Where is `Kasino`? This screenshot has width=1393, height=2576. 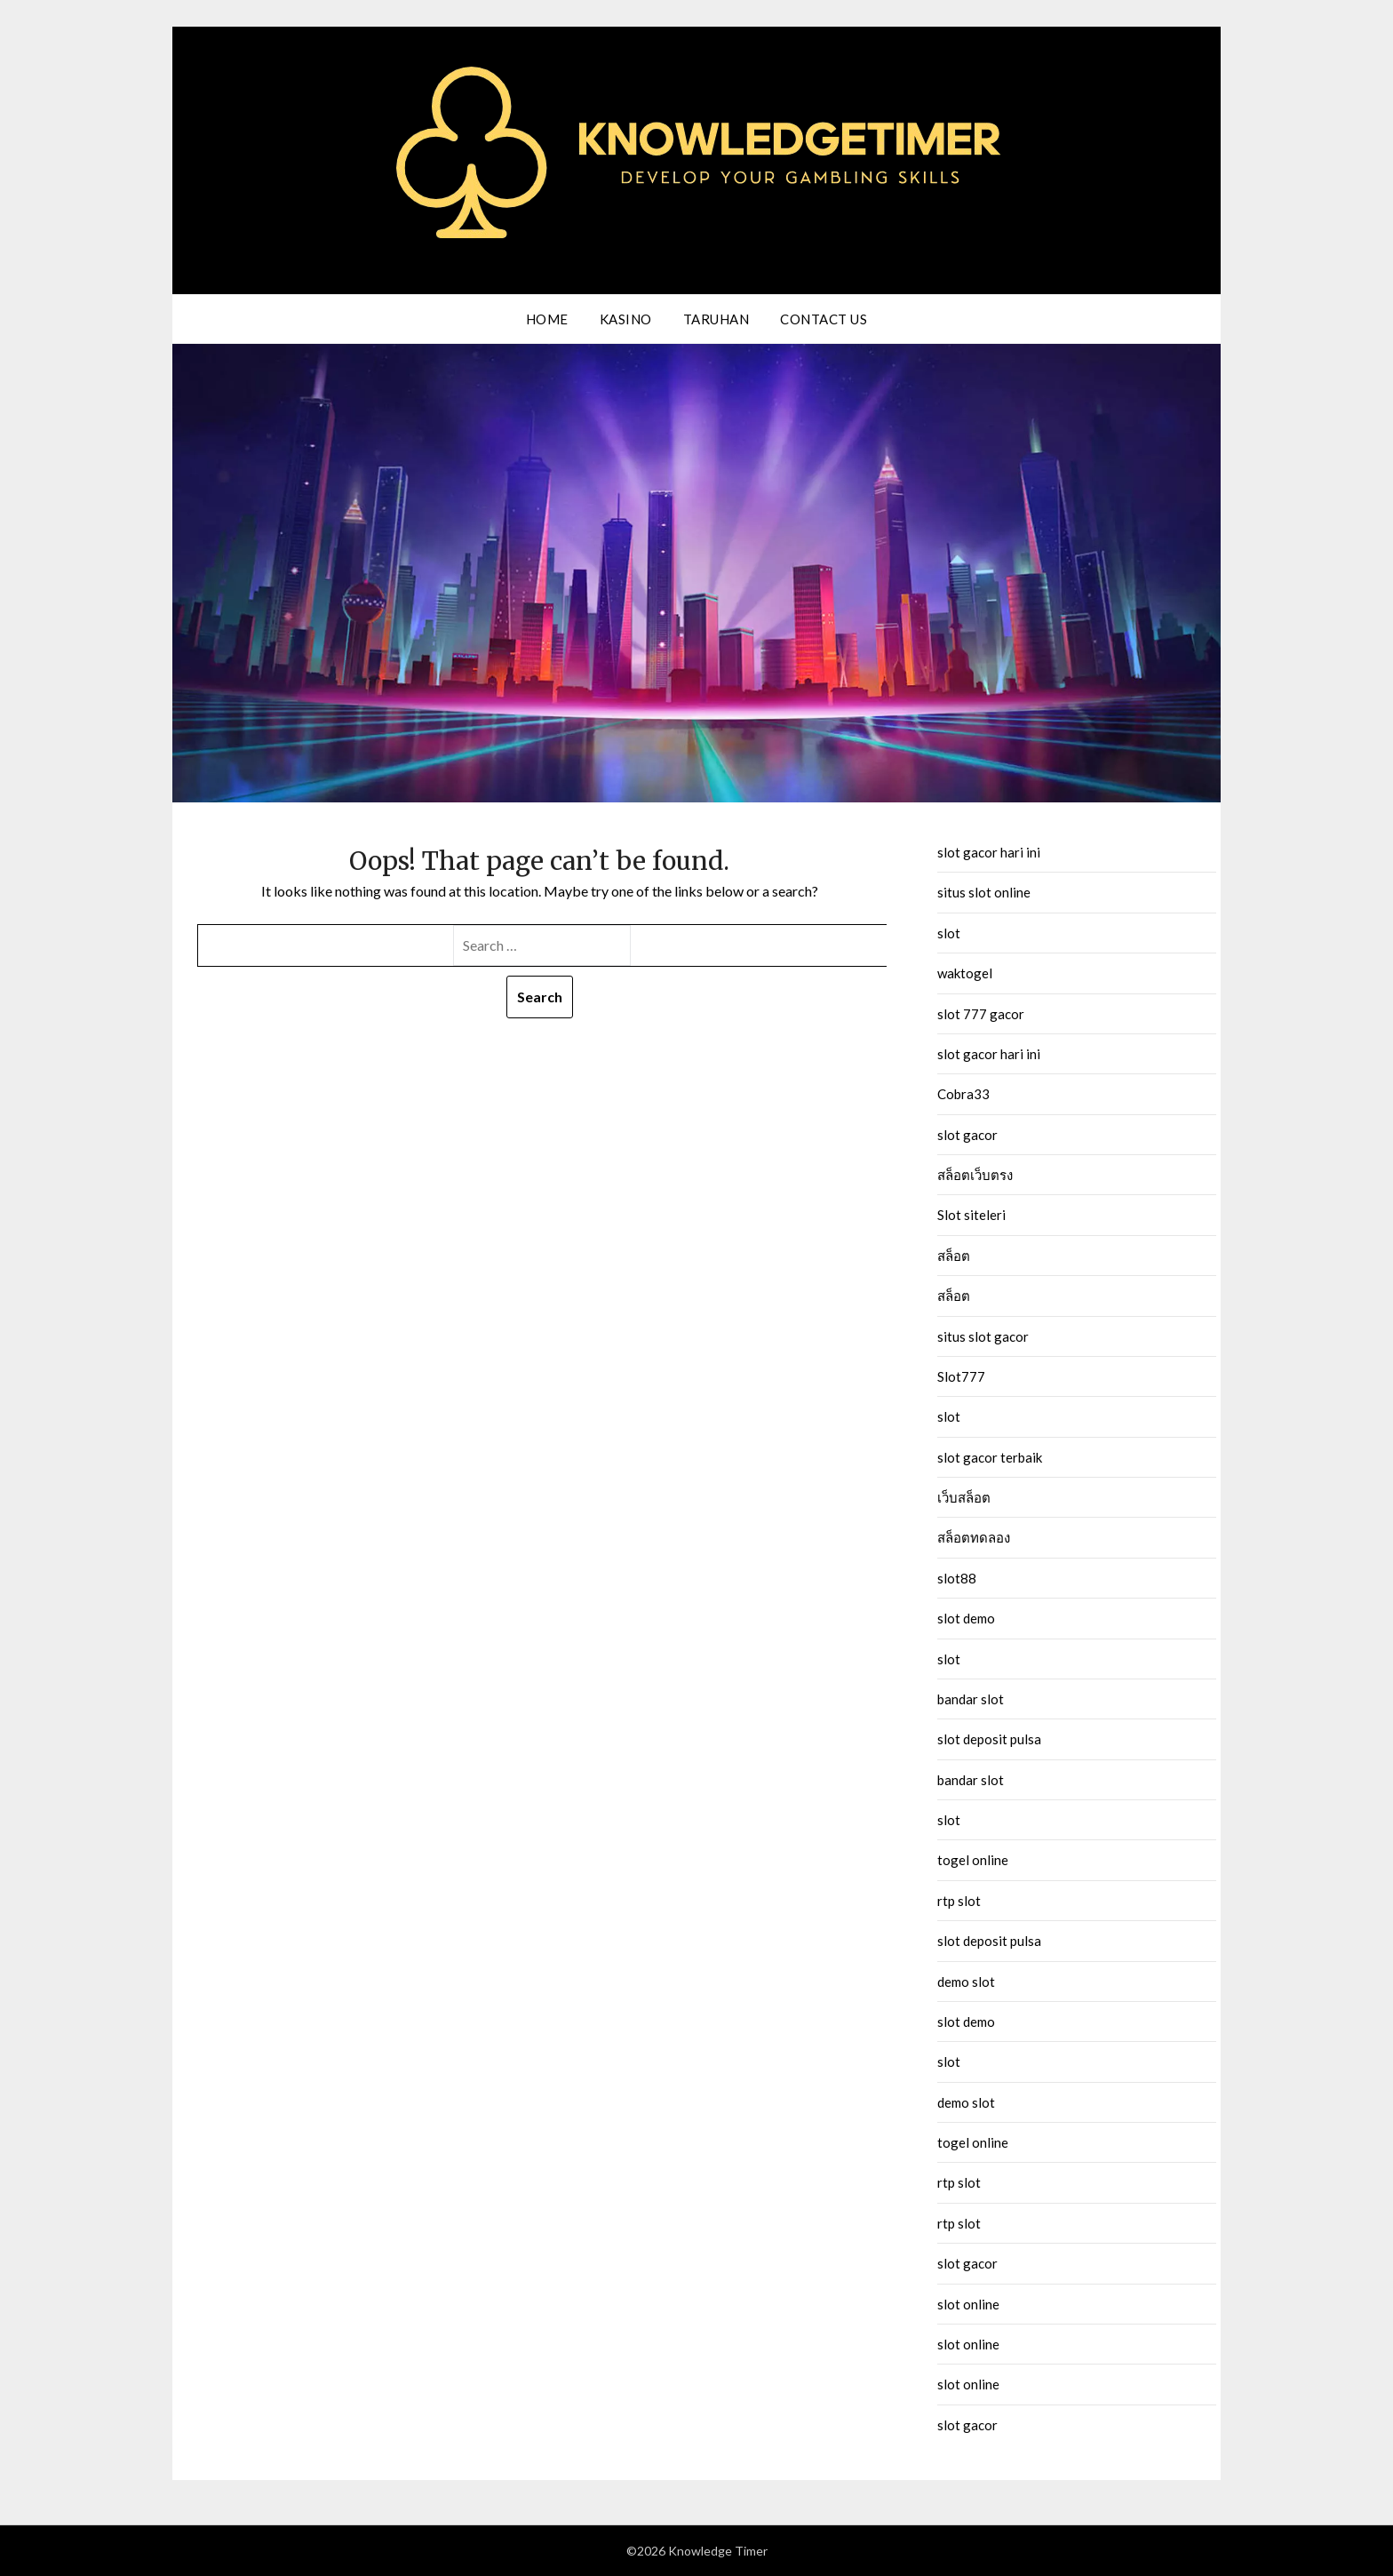
Kasino is located at coordinates (626, 319).